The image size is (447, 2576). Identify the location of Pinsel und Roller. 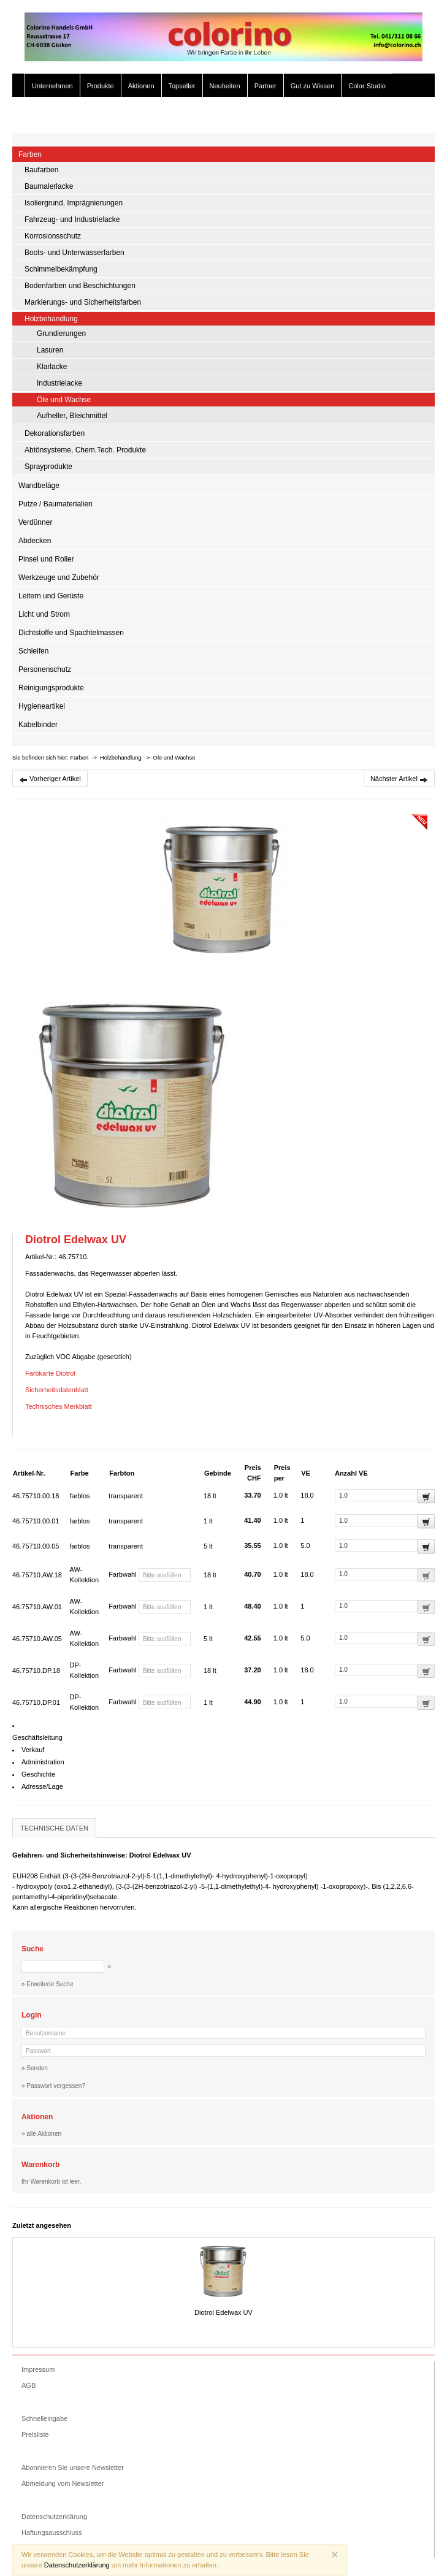
(46, 559).